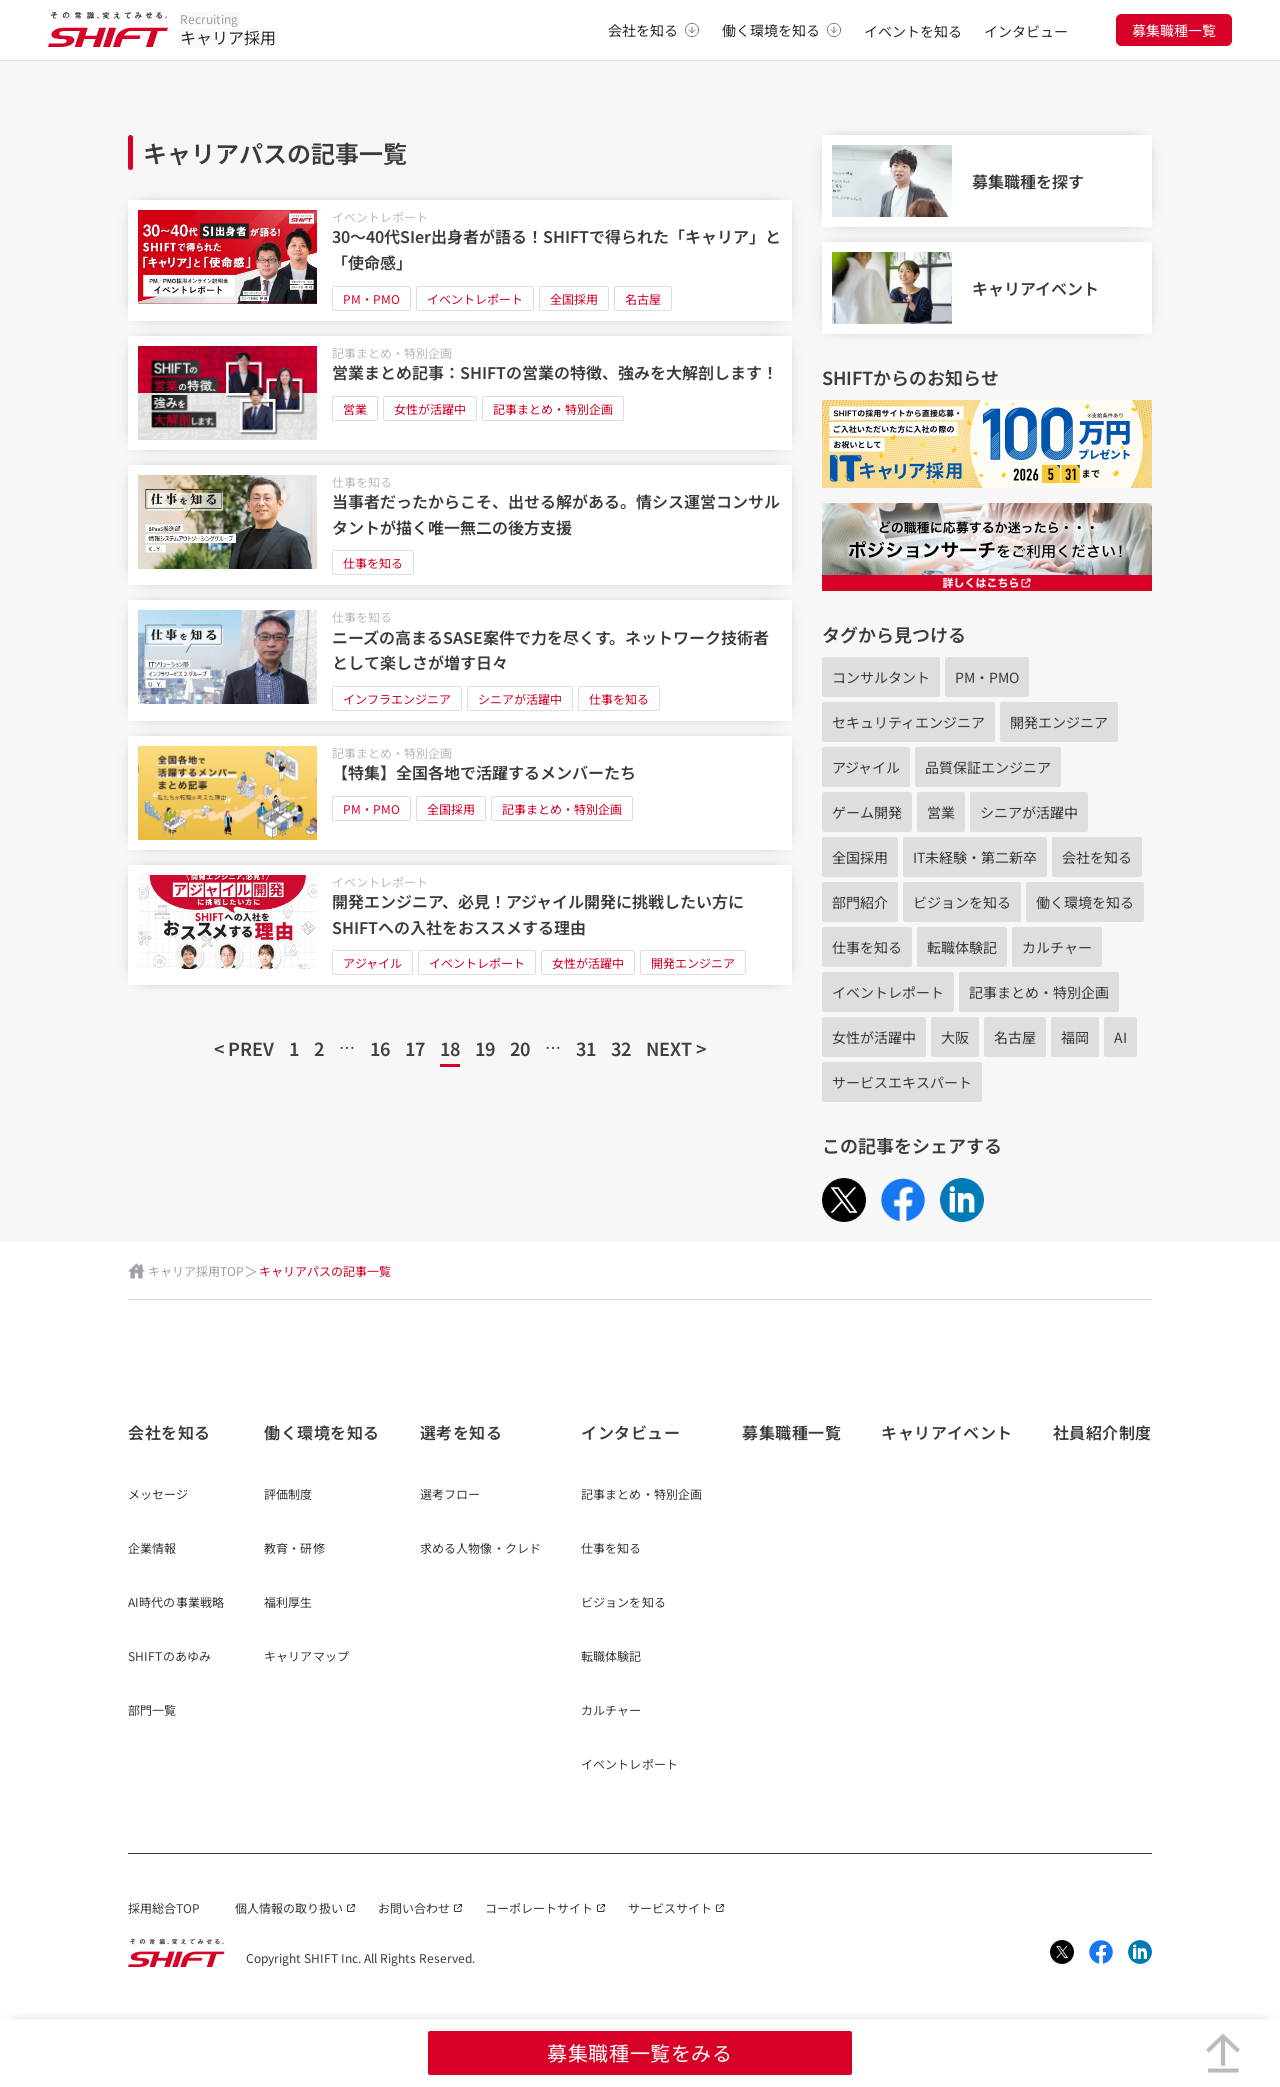 This screenshot has width=1280, height=2087. What do you see at coordinates (962, 902) in the screenshot?
I see `ビジョンを知る` at bounding box center [962, 902].